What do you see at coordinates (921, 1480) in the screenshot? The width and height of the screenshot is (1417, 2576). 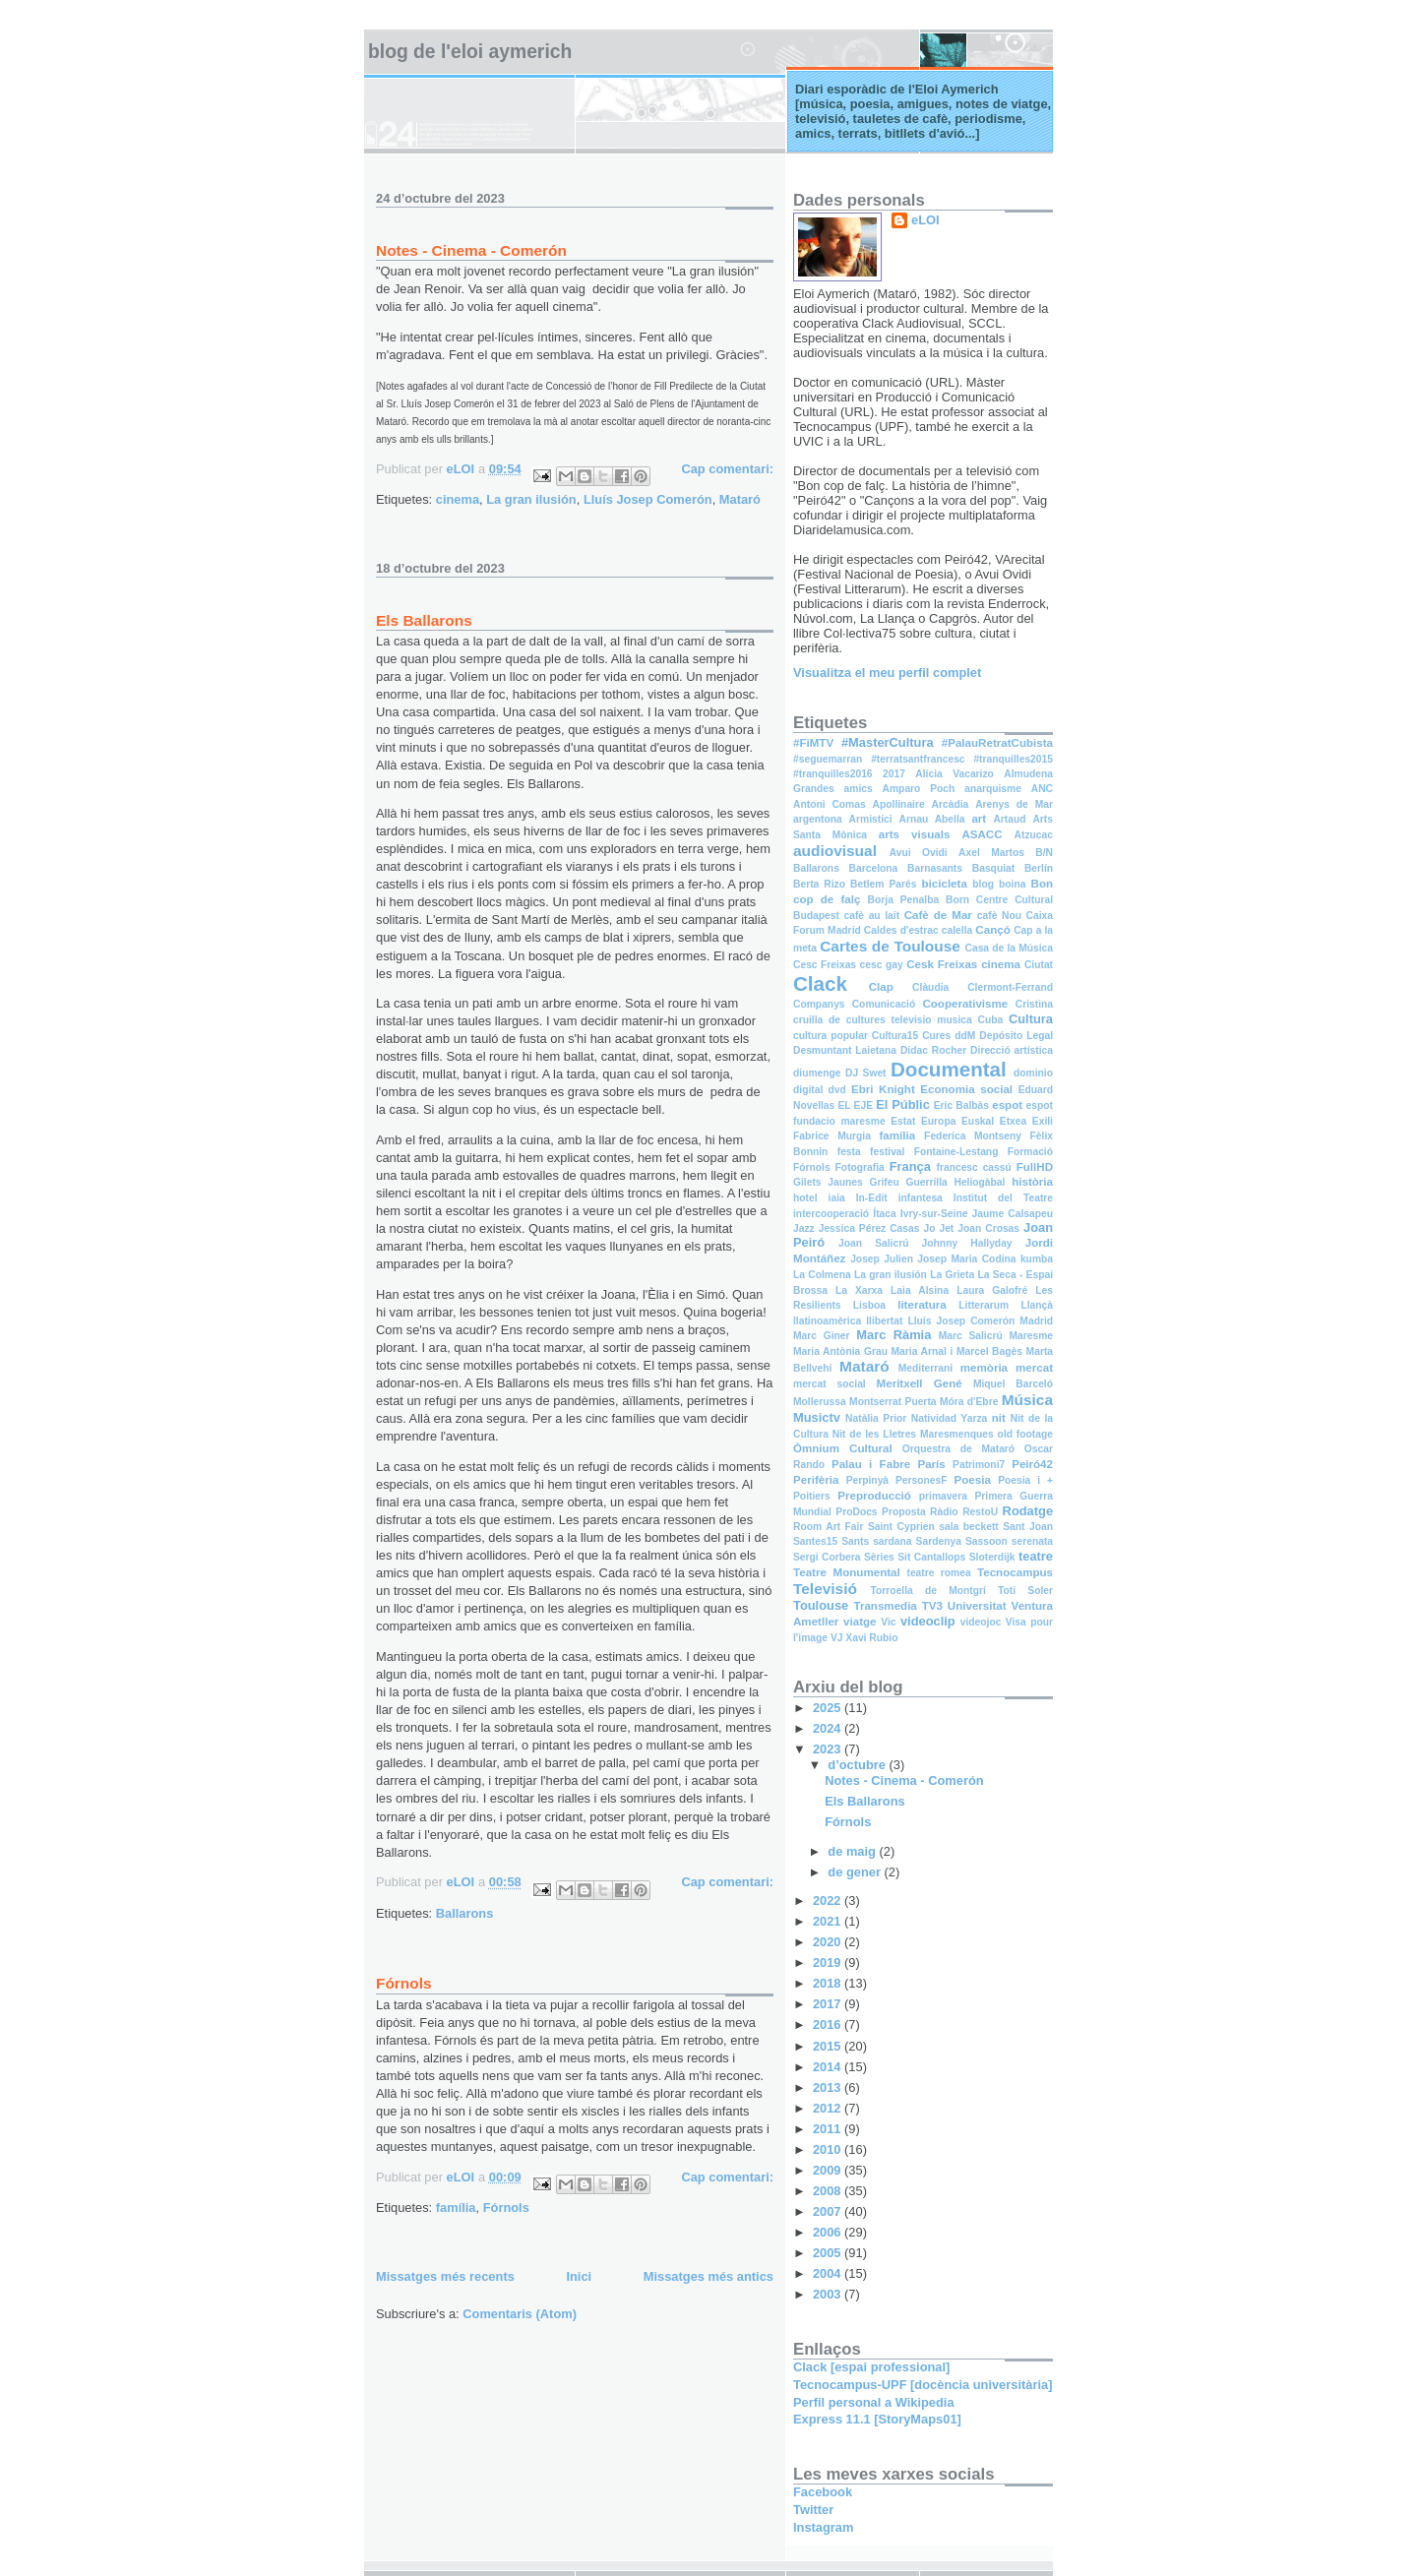 I see `PersonesF` at bounding box center [921, 1480].